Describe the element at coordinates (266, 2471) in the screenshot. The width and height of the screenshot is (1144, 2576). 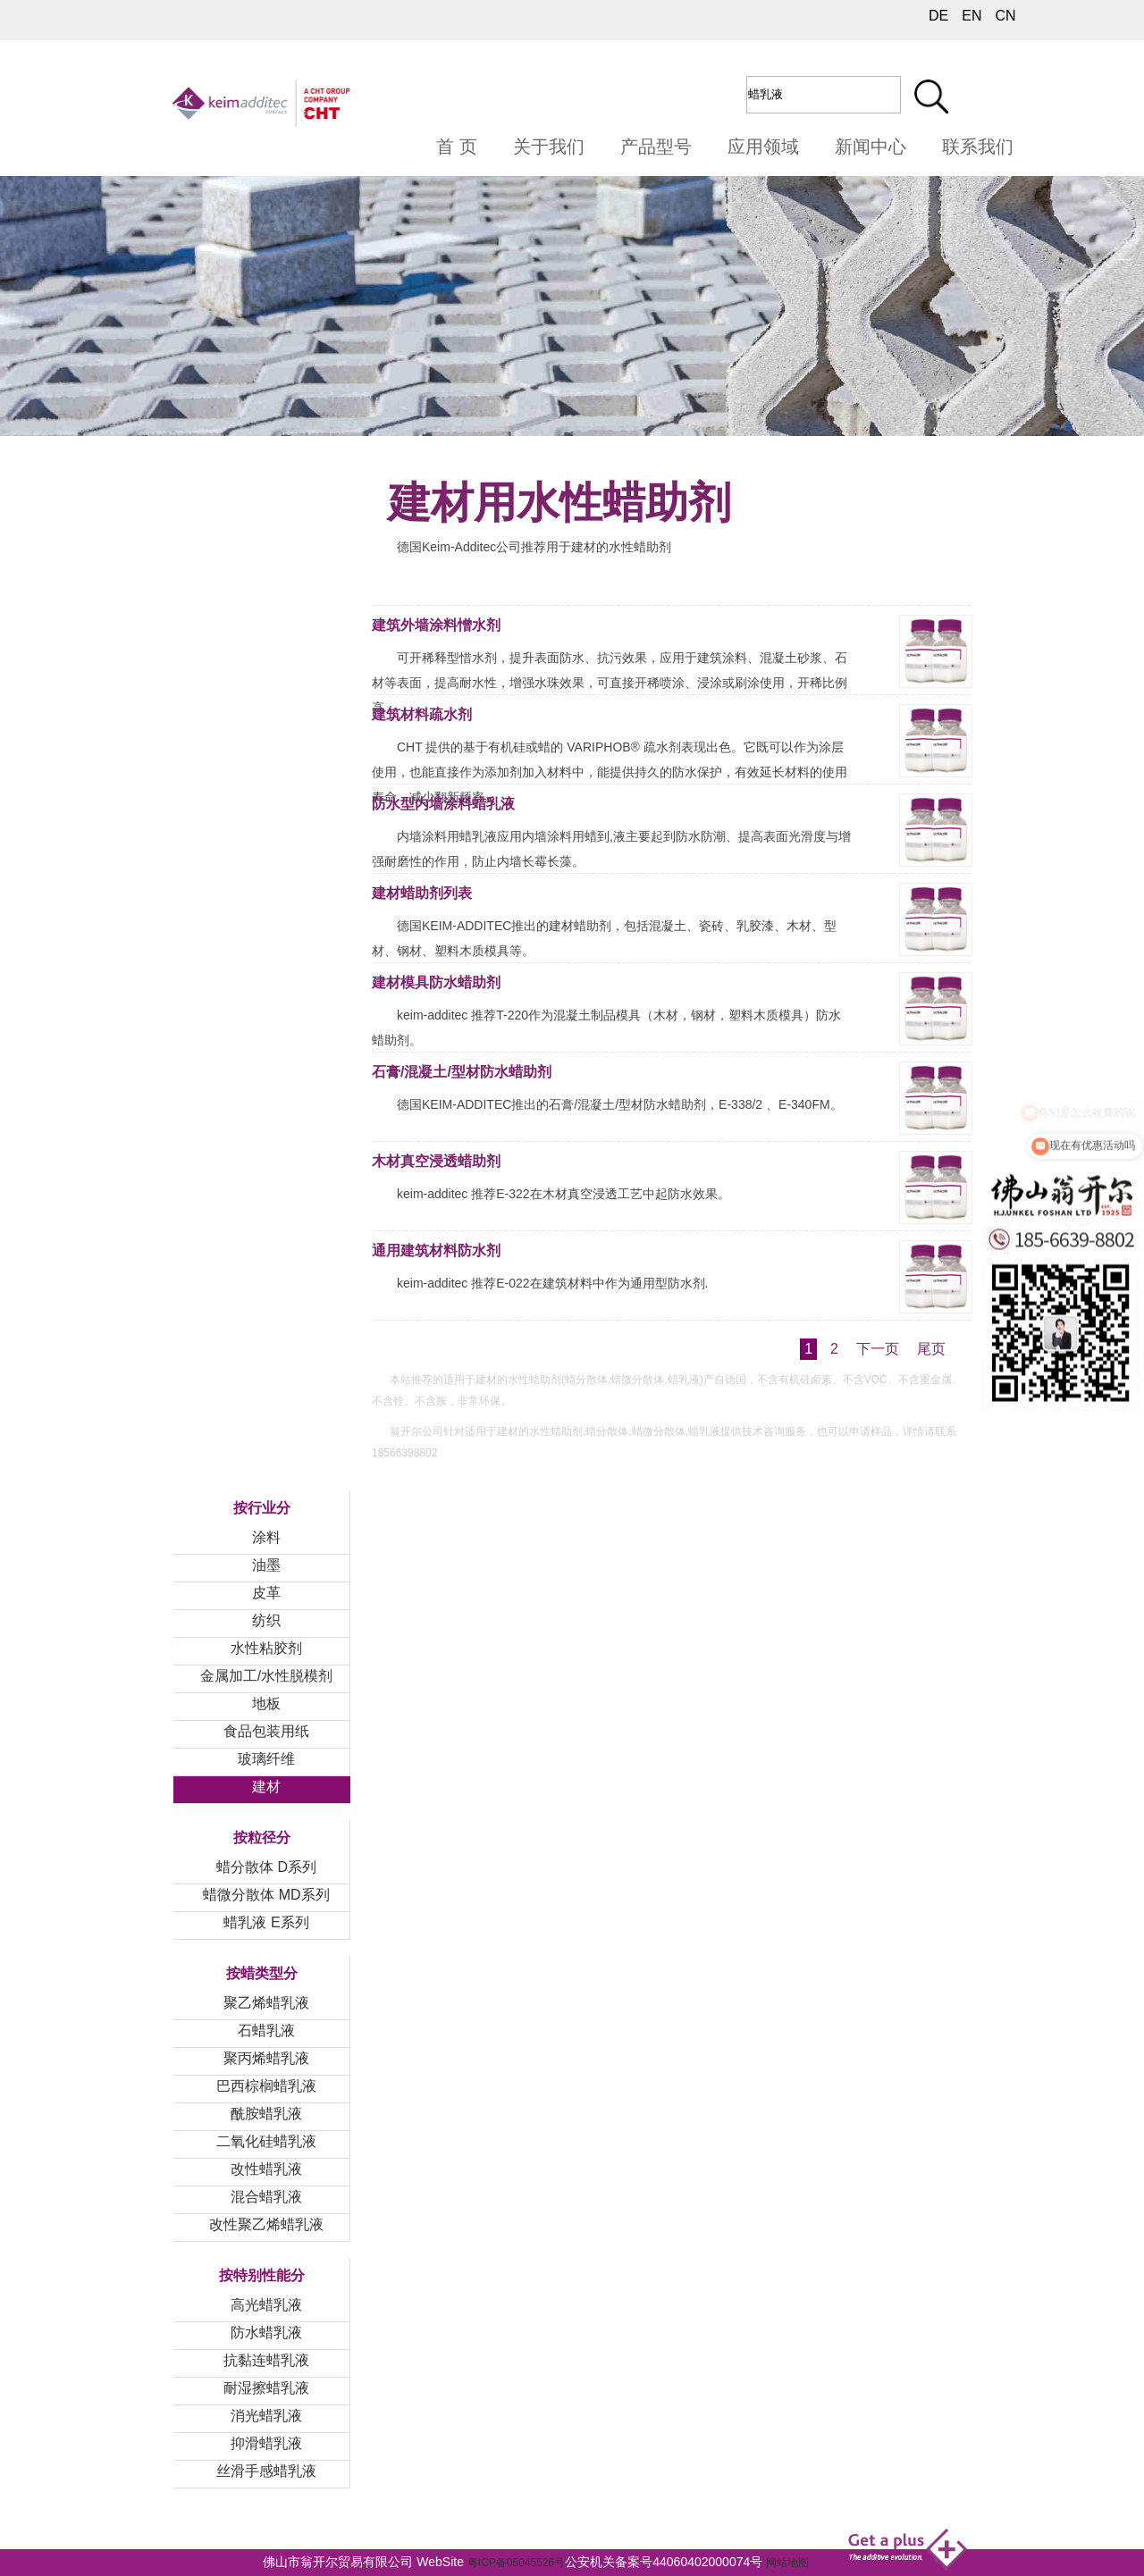
I see `丝滑手感蜡乳液` at that location.